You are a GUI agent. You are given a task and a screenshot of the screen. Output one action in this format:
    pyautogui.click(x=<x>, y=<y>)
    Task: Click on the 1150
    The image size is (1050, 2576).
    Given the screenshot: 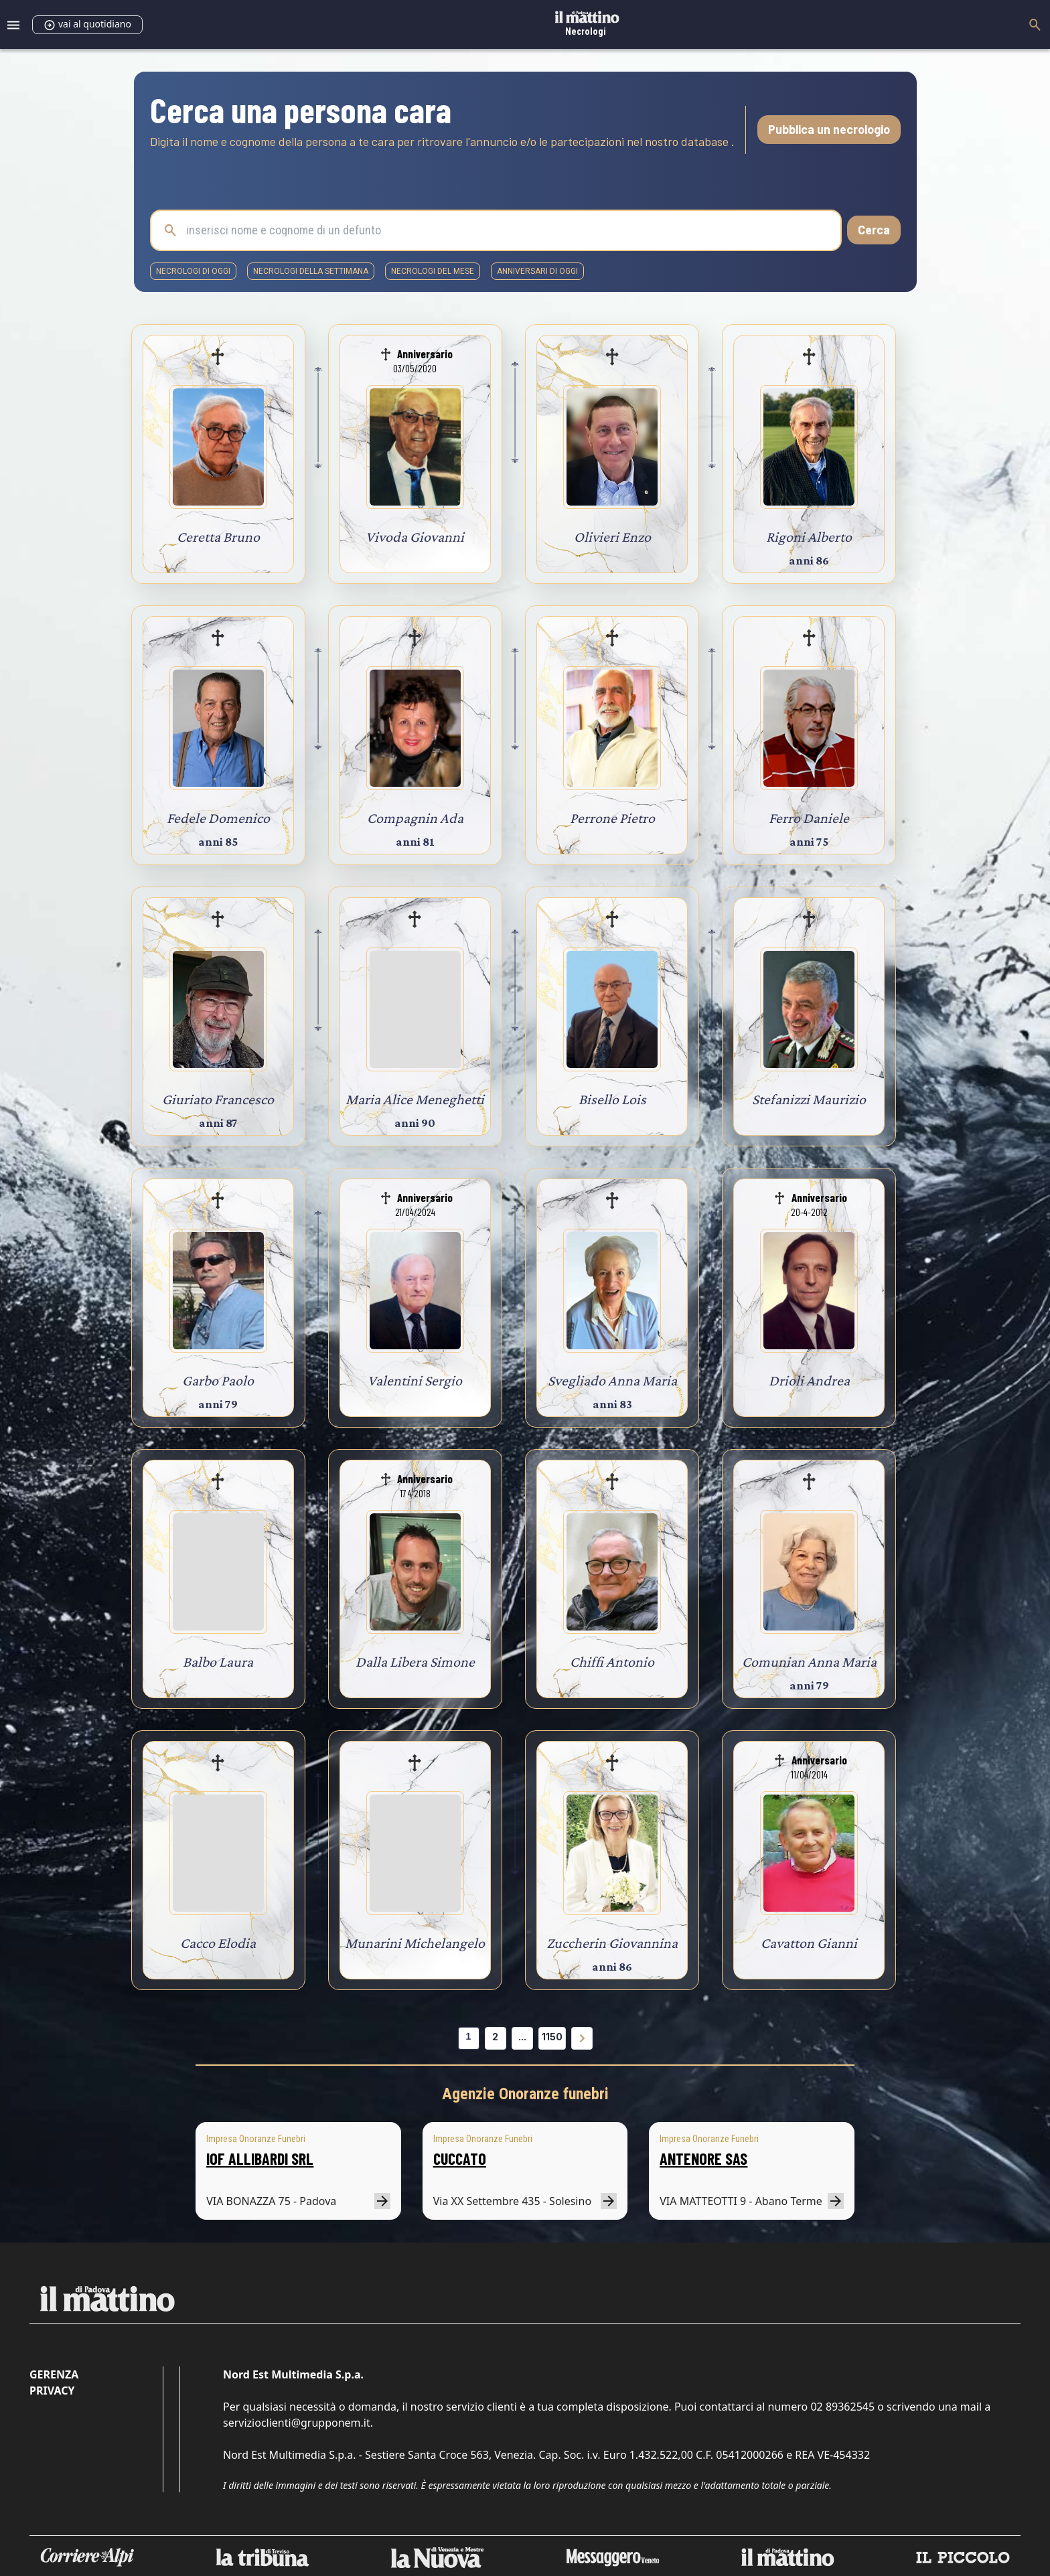 What is the action you would take?
    pyautogui.click(x=552, y=2036)
    